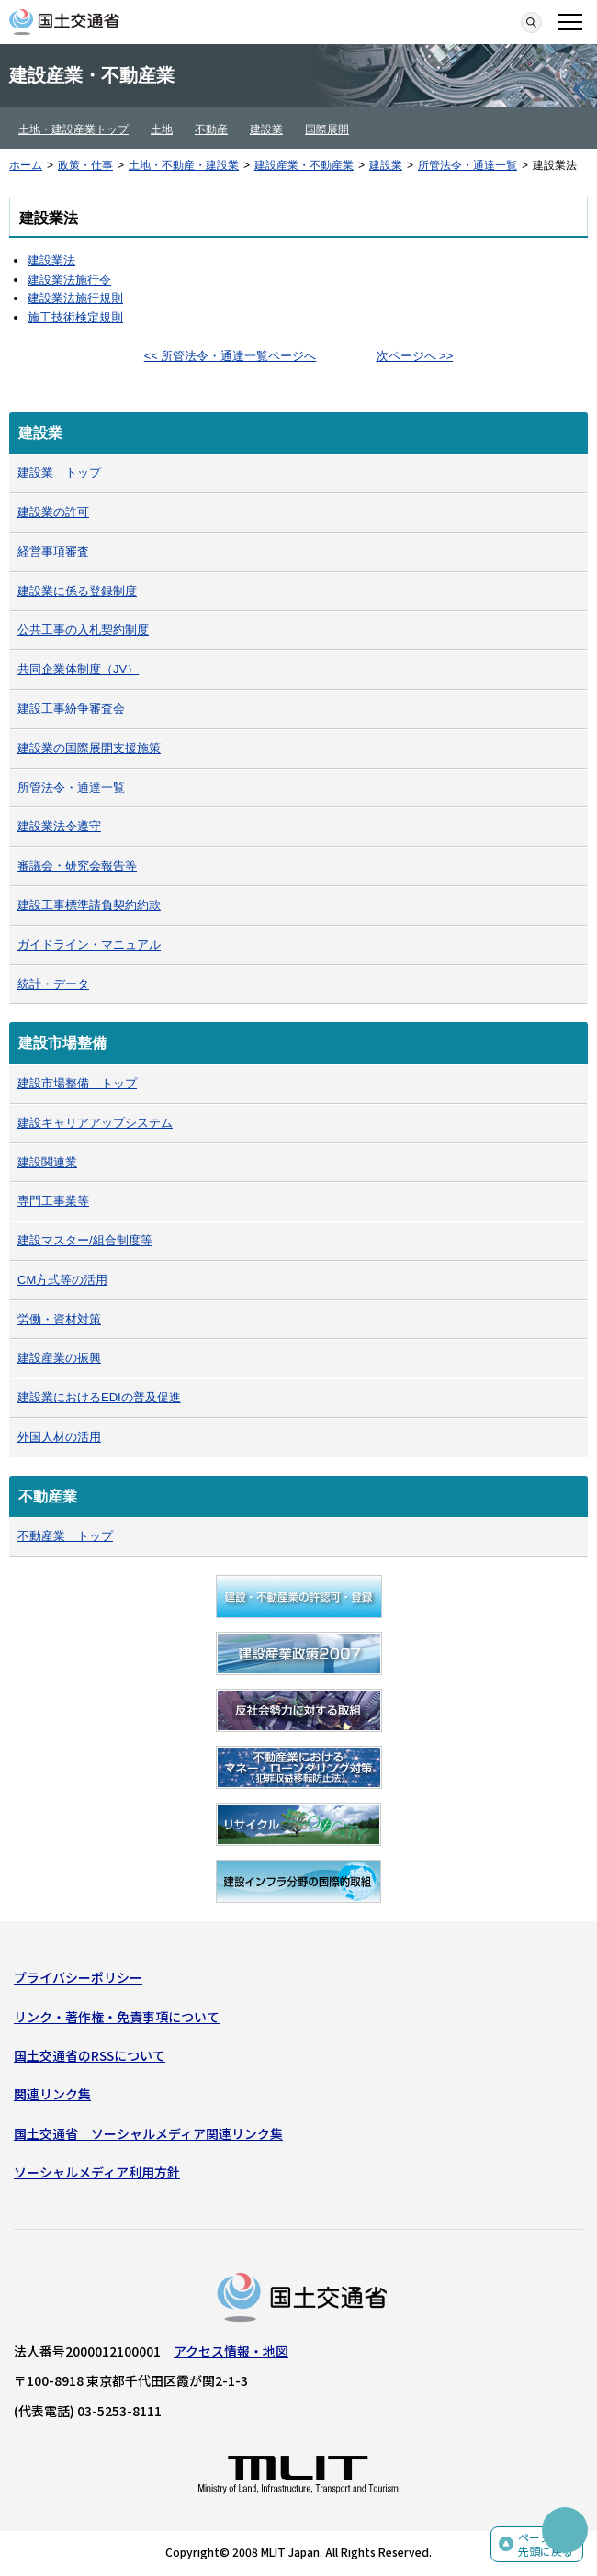 This screenshot has width=597, height=2576. What do you see at coordinates (53, 512) in the screenshot?
I see `建設業の許可` at bounding box center [53, 512].